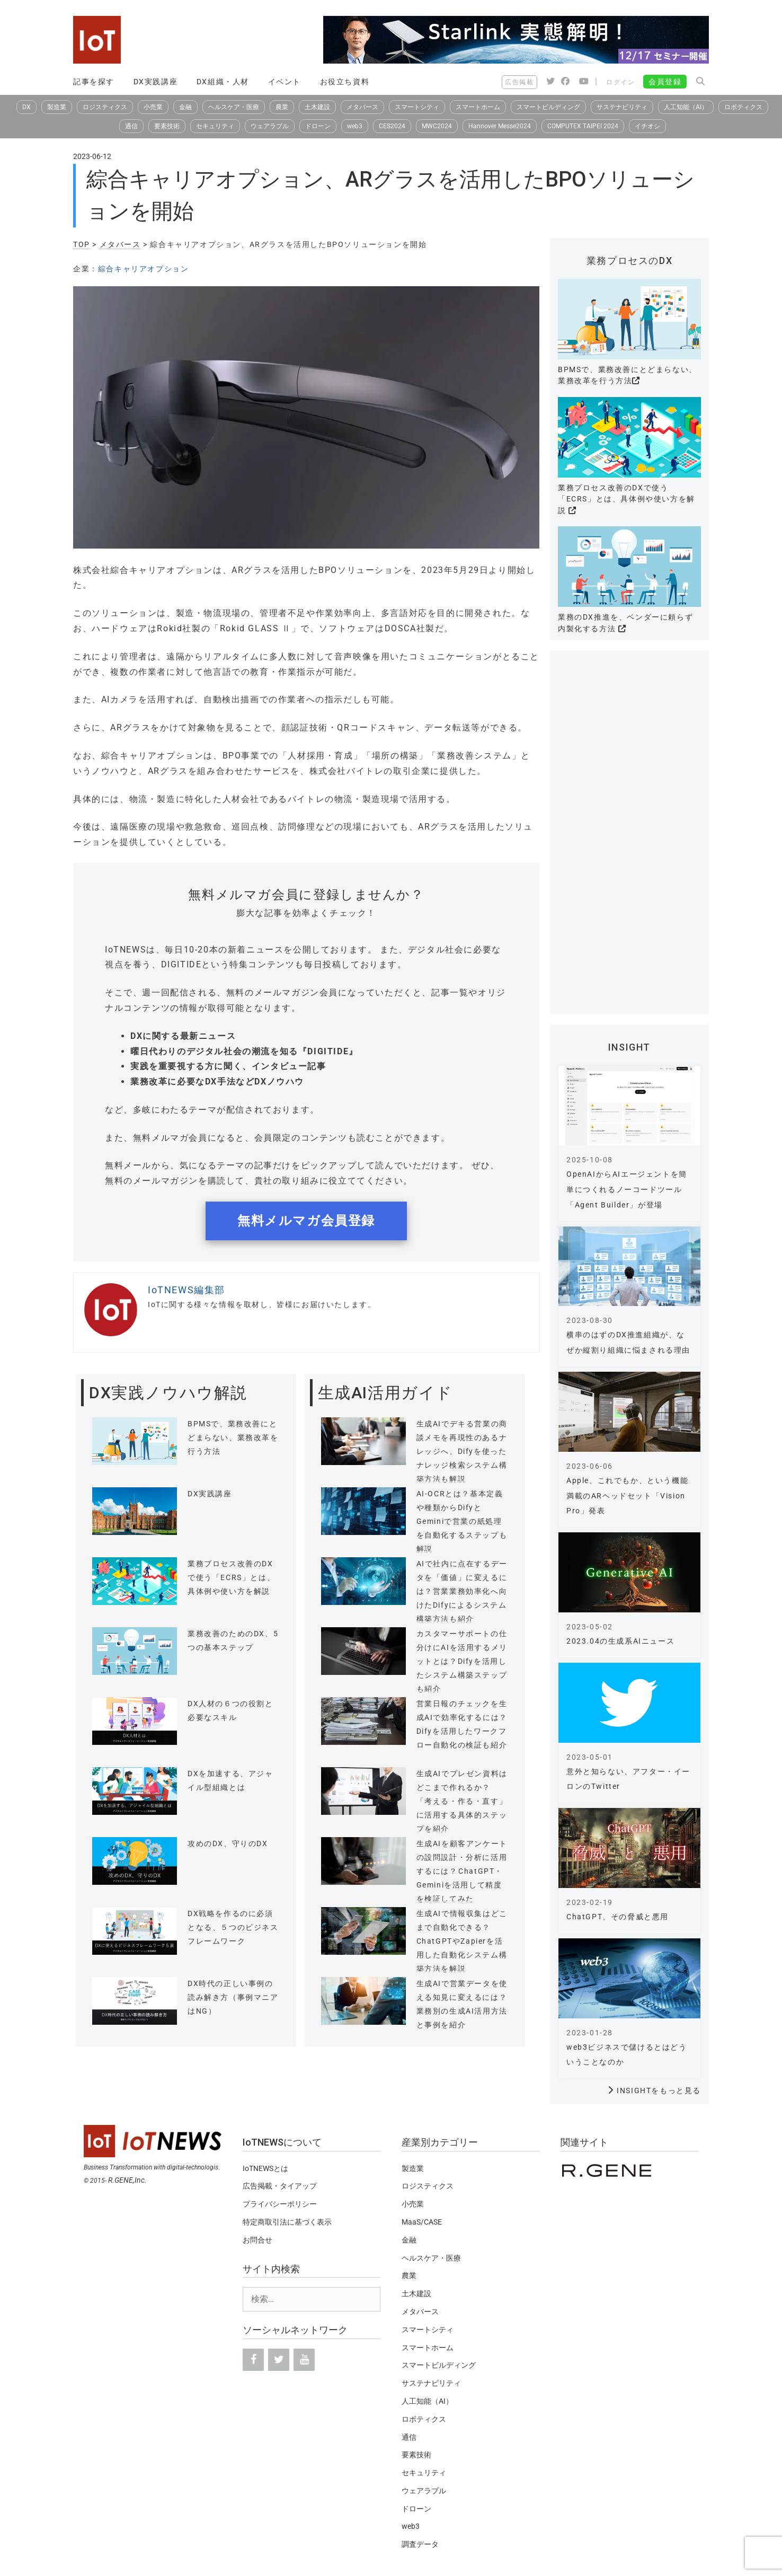  Describe the element at coordinates (127, 2180) in the screenshot. I see `R.GENE,Inc.` at that location.